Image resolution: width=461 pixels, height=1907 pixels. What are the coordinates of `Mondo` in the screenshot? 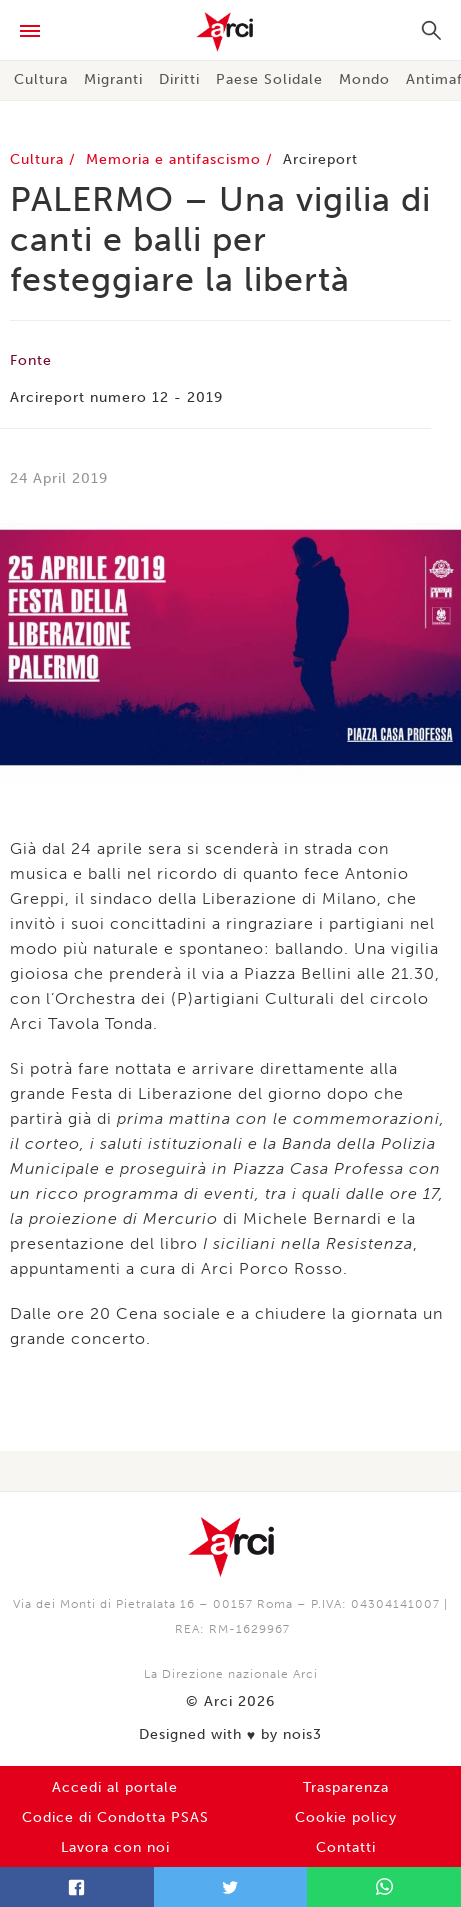 It's located at (364, 79).